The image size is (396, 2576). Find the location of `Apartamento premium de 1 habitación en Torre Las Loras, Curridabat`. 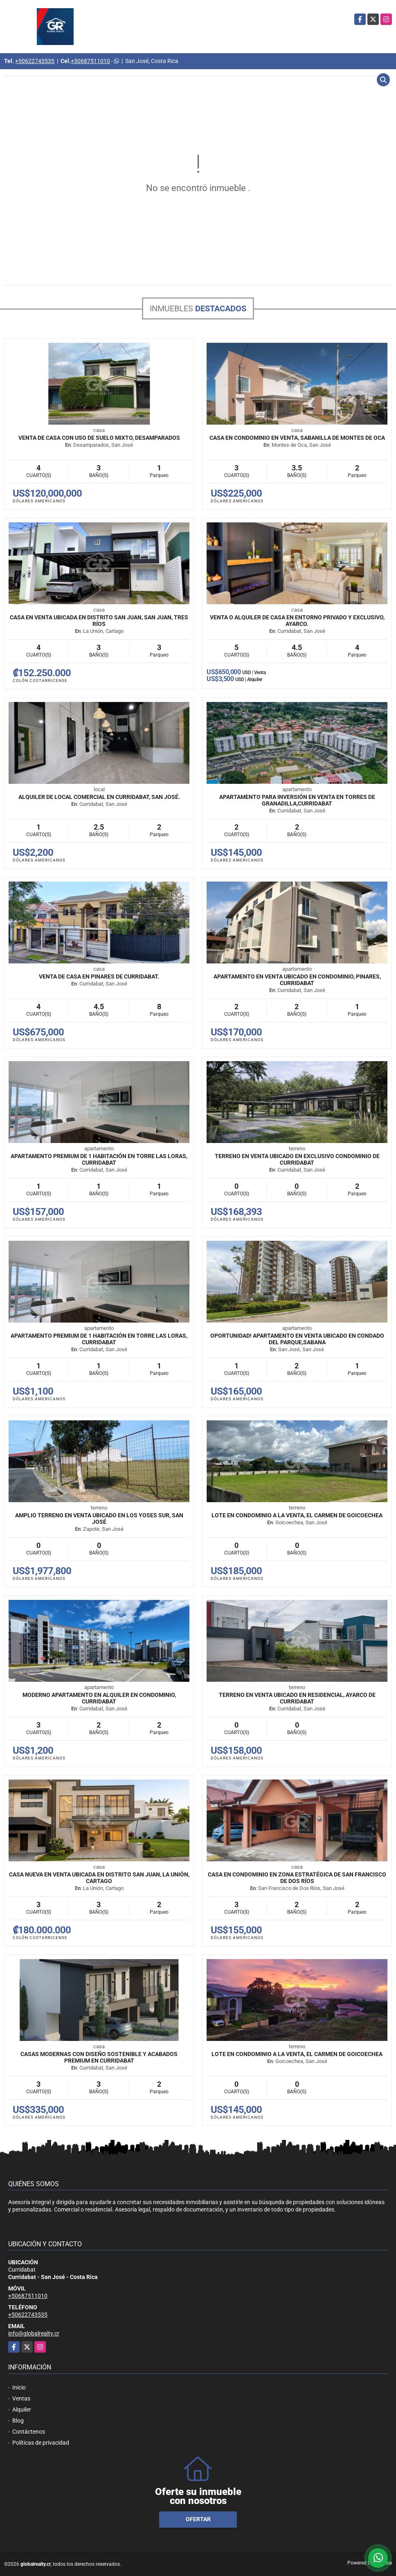

Apartamento premium de 1 habitación en Torre Las Loras, Curridabat is located at coordinates (99, 1159).